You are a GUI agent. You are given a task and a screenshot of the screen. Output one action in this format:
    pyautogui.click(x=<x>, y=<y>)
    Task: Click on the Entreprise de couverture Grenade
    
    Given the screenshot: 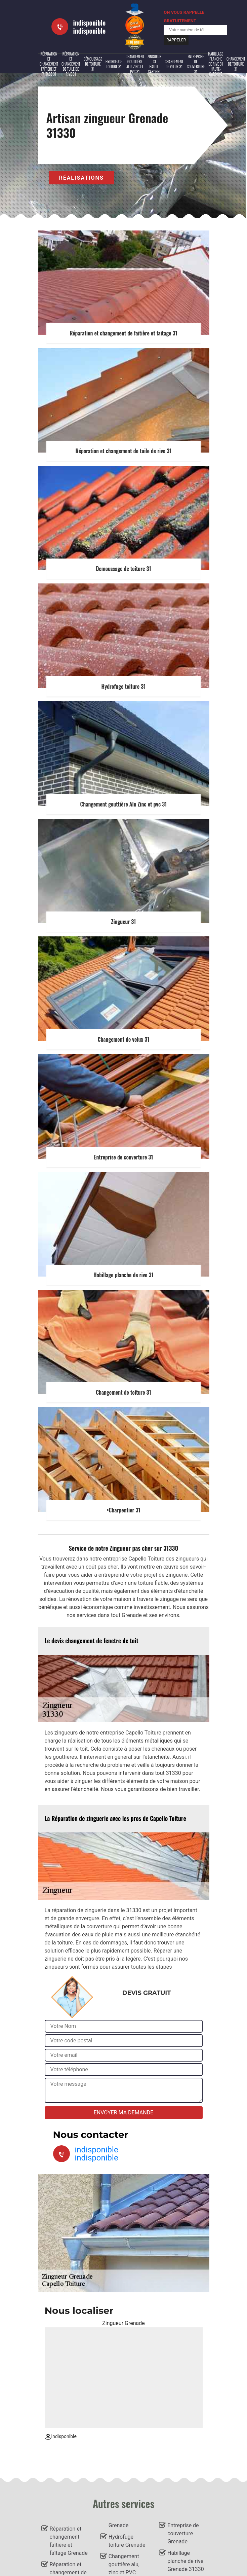 What is the action you would take?
    pyautogui.click(x=183, y=2533)
    